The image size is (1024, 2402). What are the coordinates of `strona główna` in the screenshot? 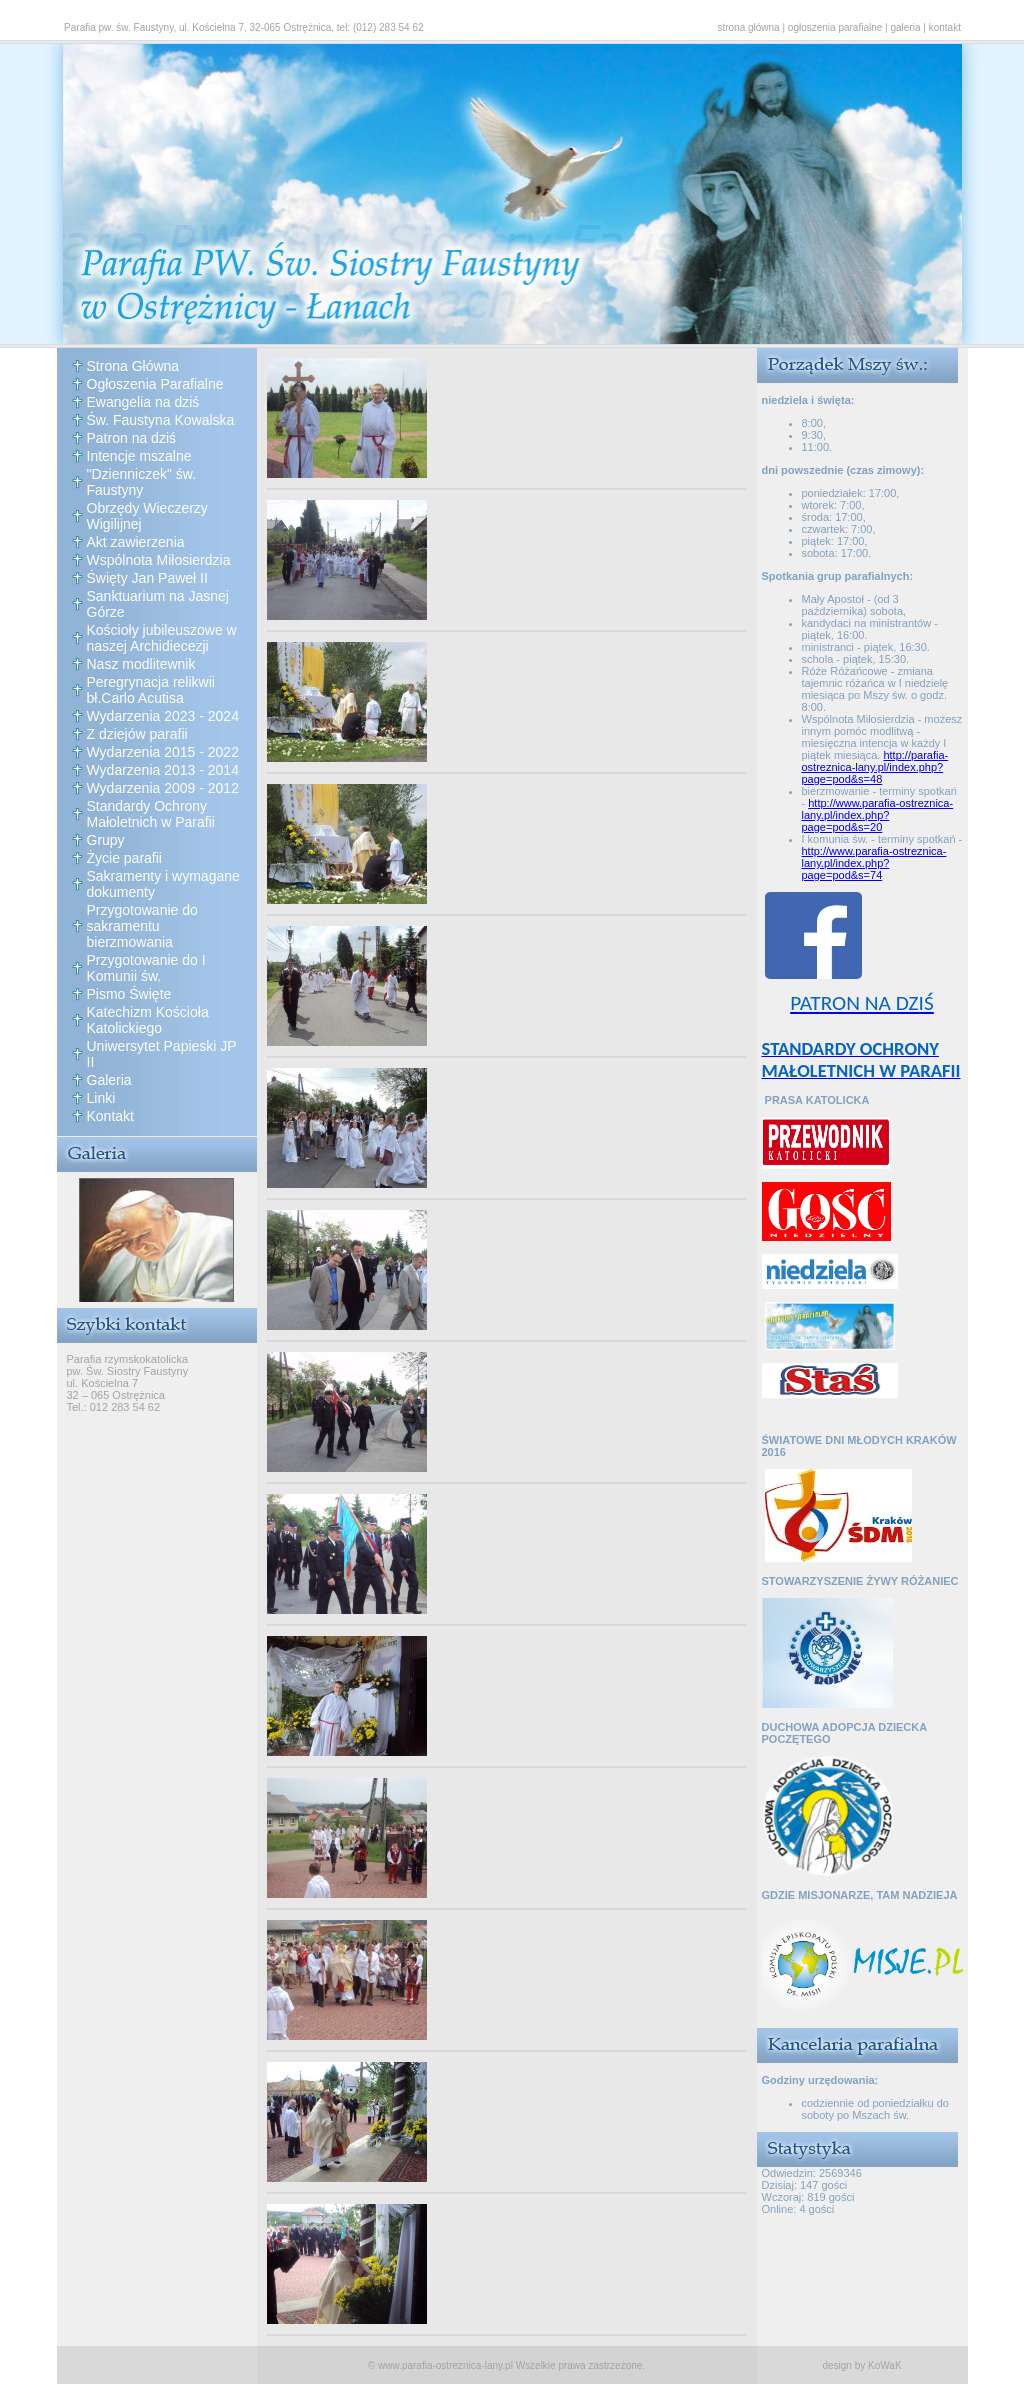 It's located at (748, 27).